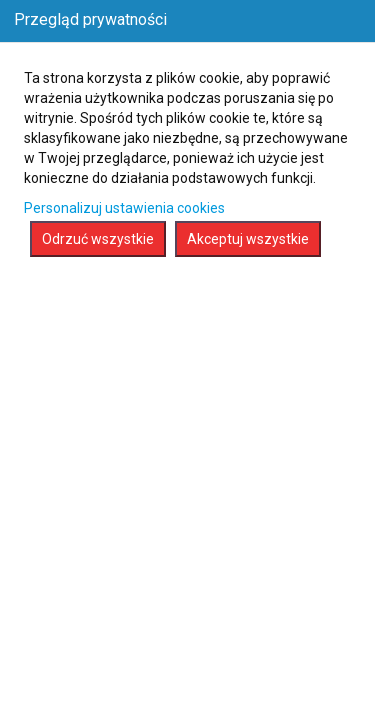  Describe the element at coordinates (98, 239) in the screenshot. I see `Odrzuć wszystkie` at that location.